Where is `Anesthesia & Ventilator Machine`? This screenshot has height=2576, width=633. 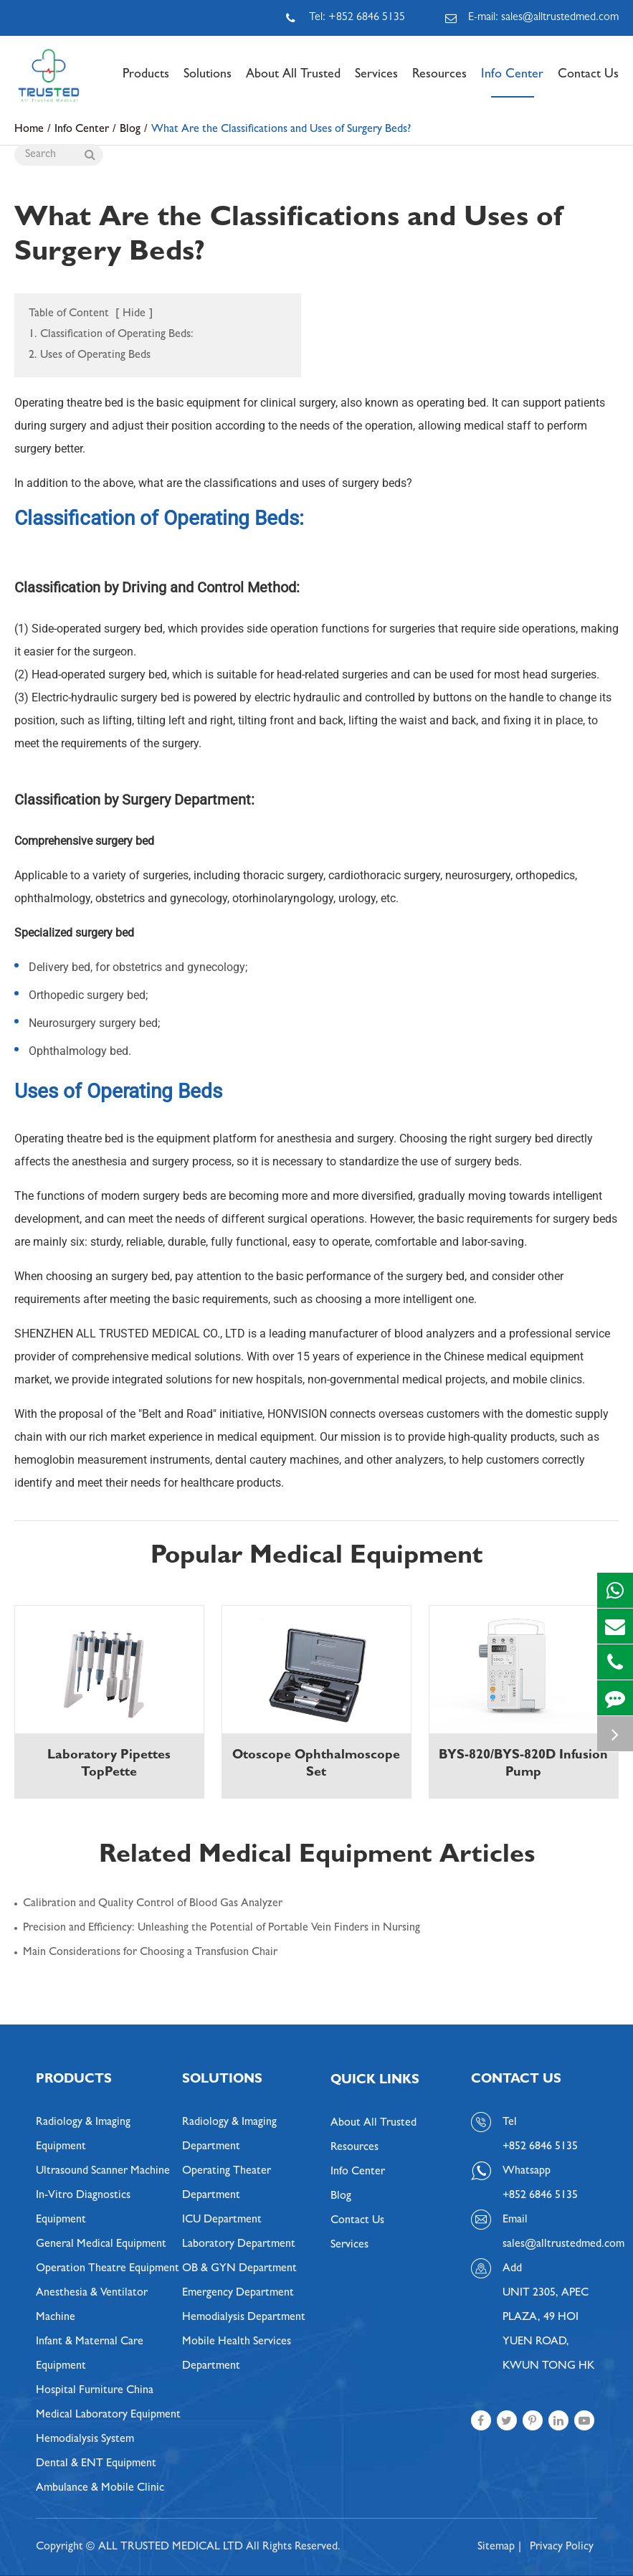
Anesthesia & Ventilator Machine is located at coordinates (92, 2306).